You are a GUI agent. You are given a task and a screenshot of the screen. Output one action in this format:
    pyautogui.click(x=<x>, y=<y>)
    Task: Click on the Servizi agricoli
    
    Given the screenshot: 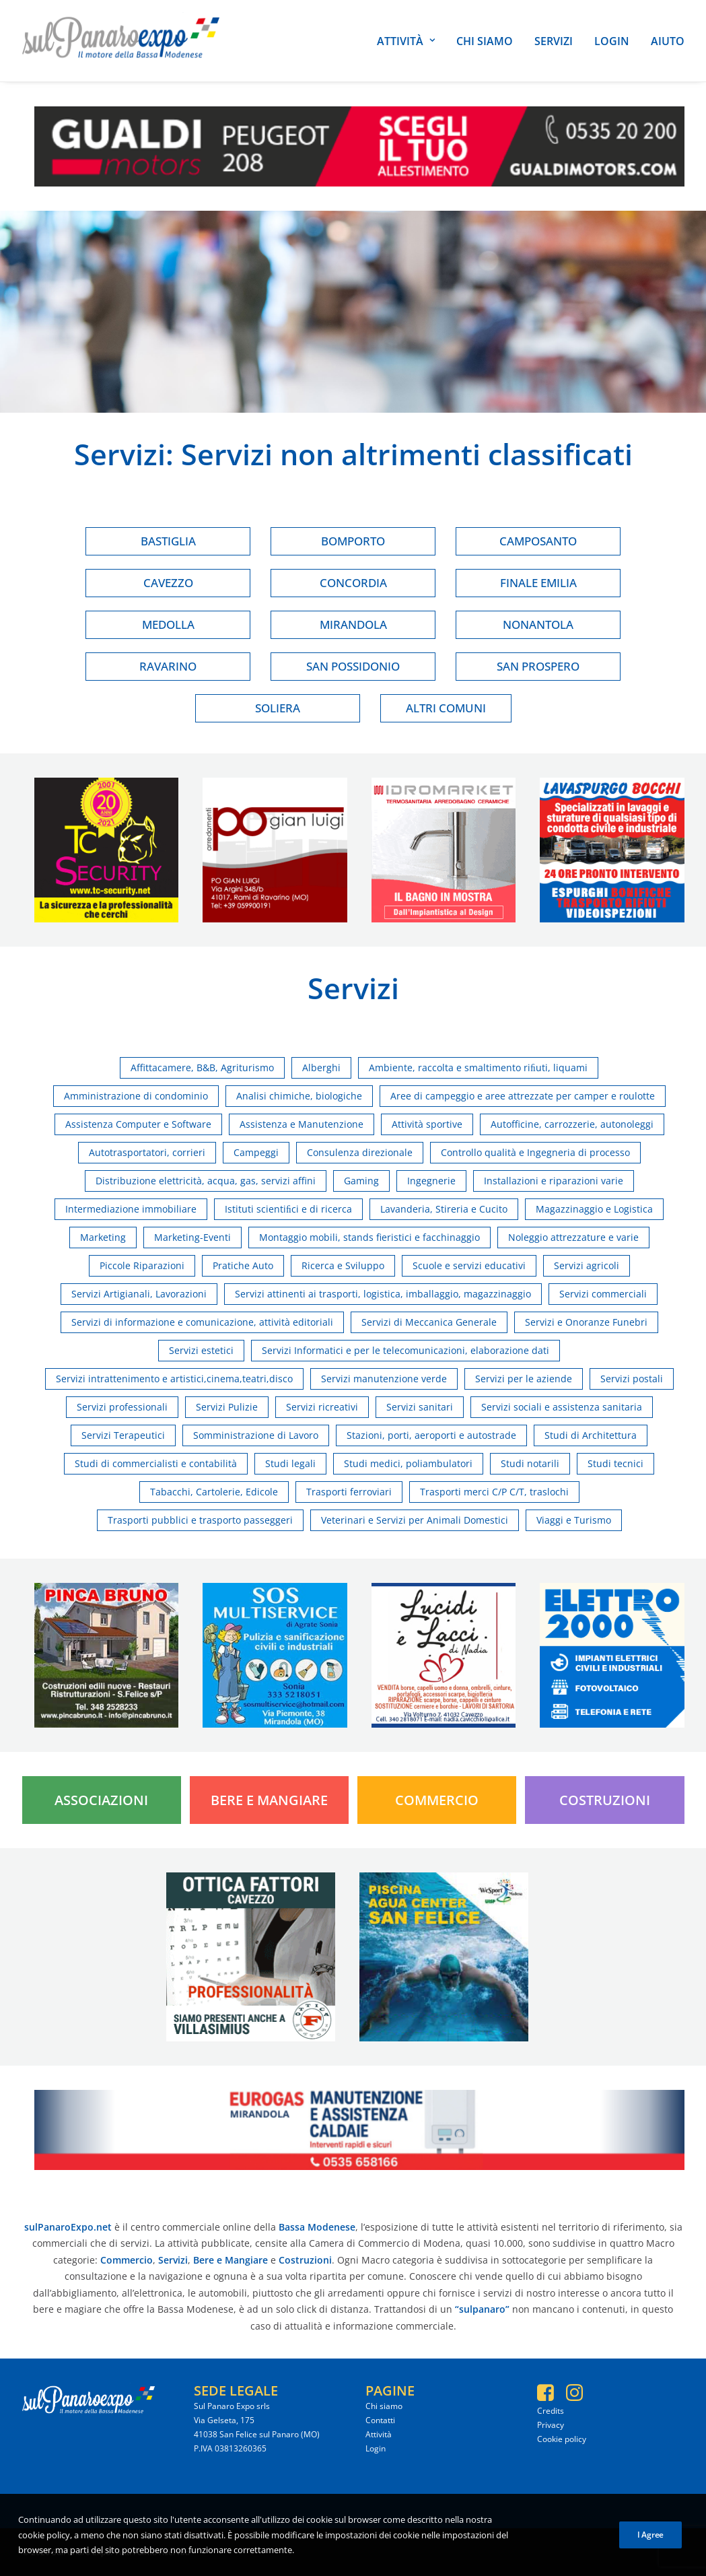 What is the action you would take?
    pyautogui.click(x=586, y=1265)
    